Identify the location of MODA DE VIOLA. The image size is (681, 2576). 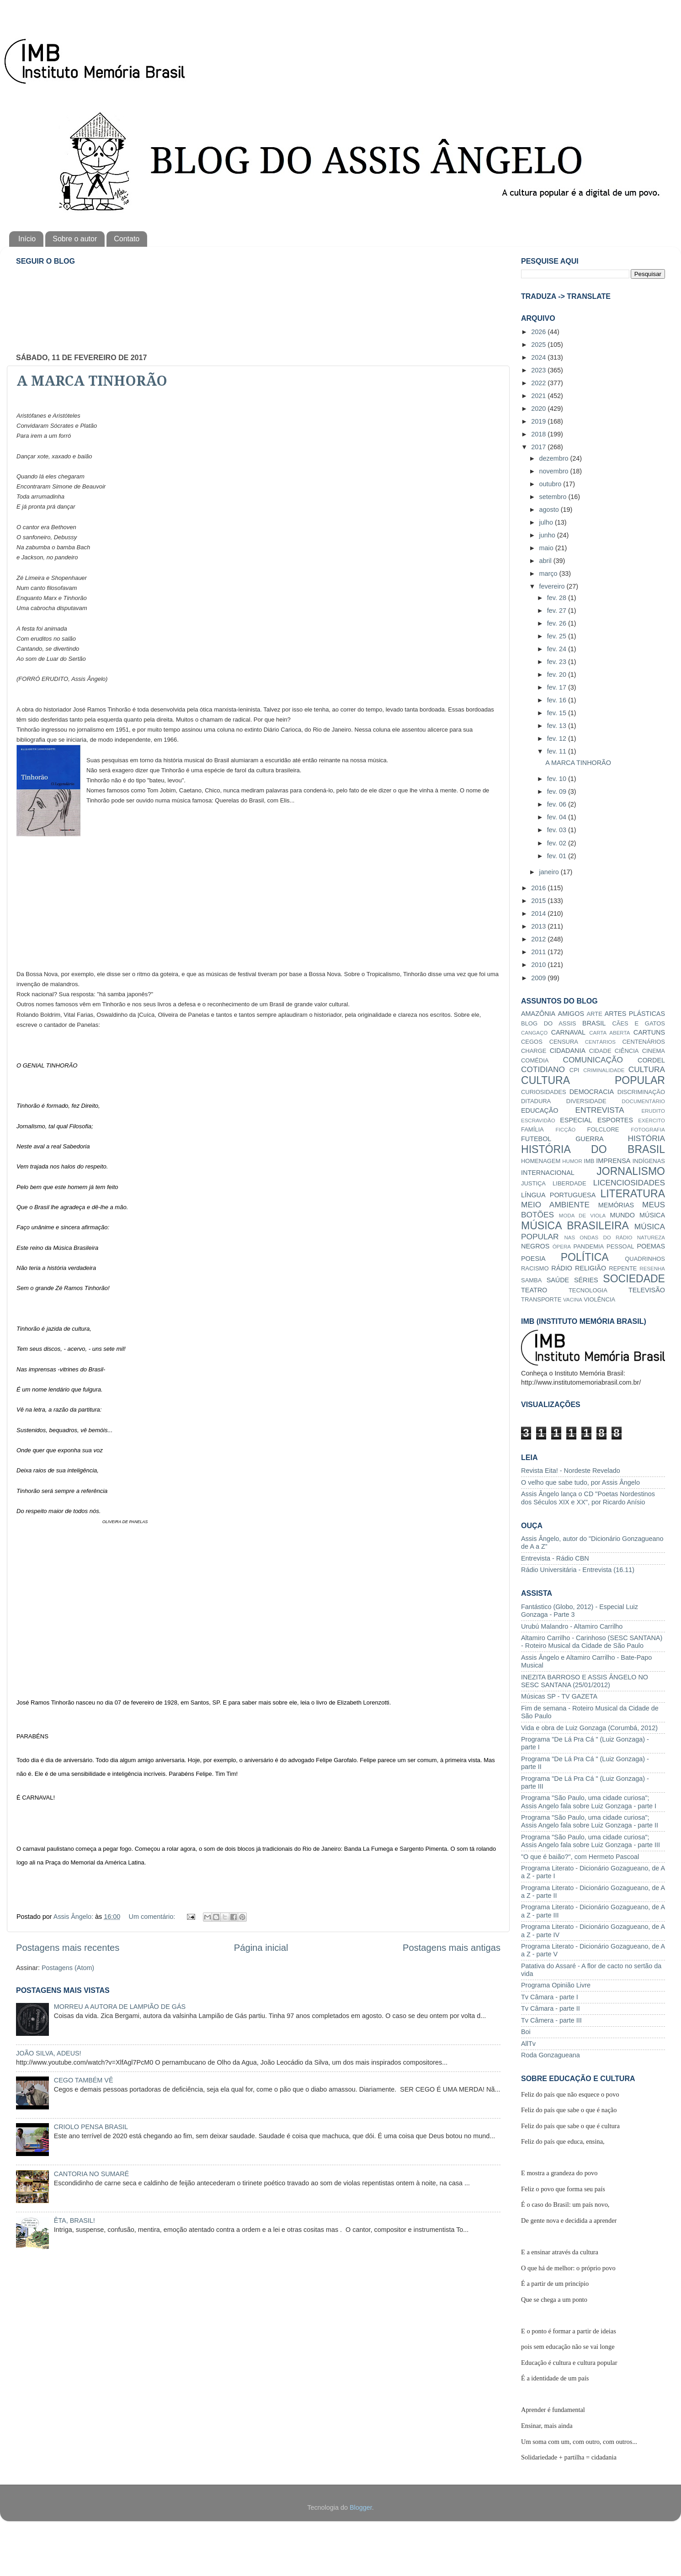
(582, 1215).